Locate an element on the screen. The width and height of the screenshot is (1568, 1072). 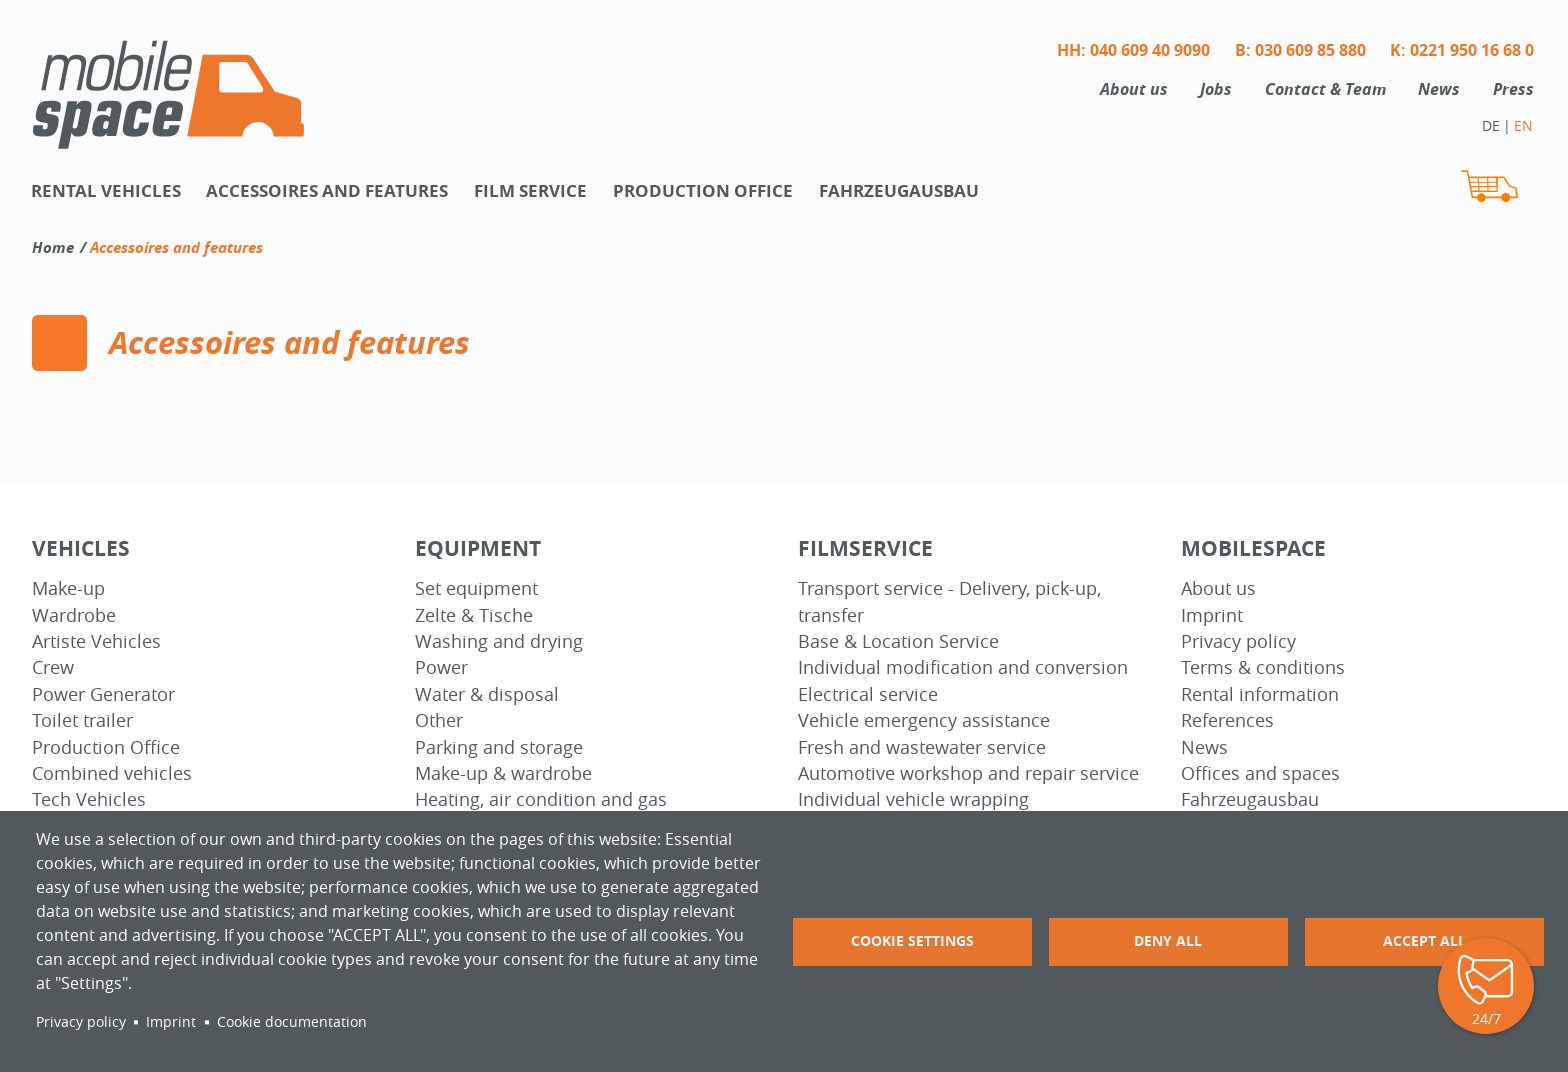
Accept all is located at coordinates (1424, 940).